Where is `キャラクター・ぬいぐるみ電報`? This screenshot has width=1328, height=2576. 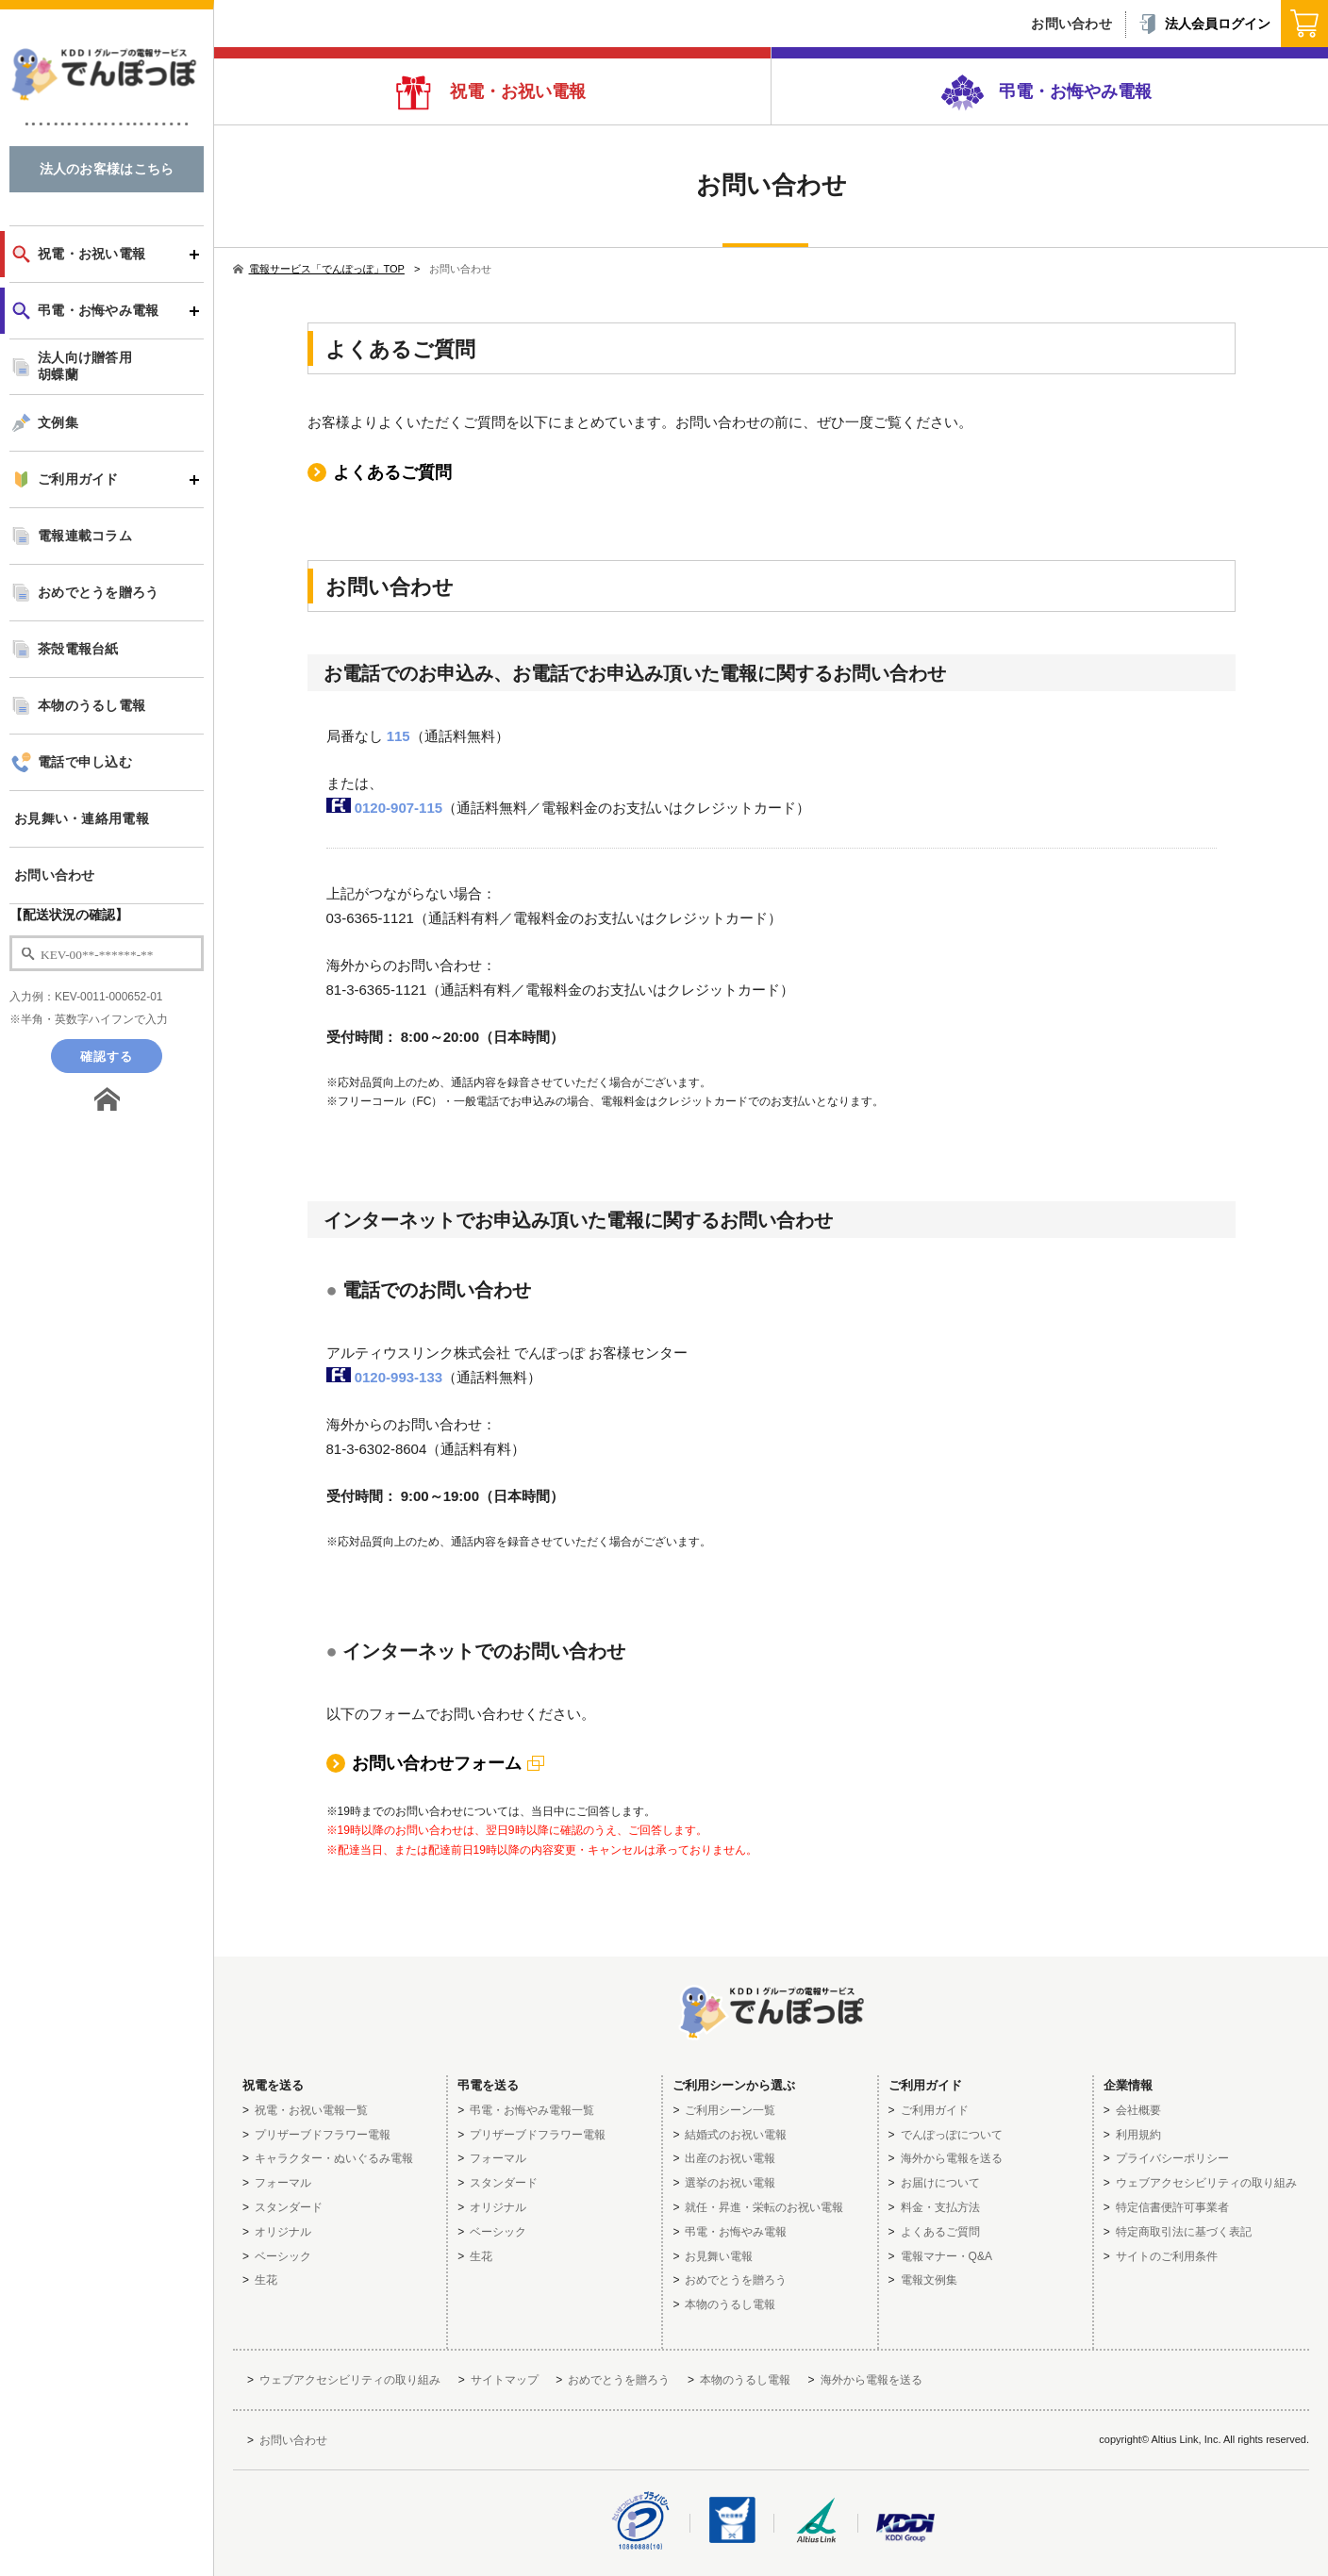
キャラクター・ぬいぐるみ電報 is located at coordinates (334, 2158).